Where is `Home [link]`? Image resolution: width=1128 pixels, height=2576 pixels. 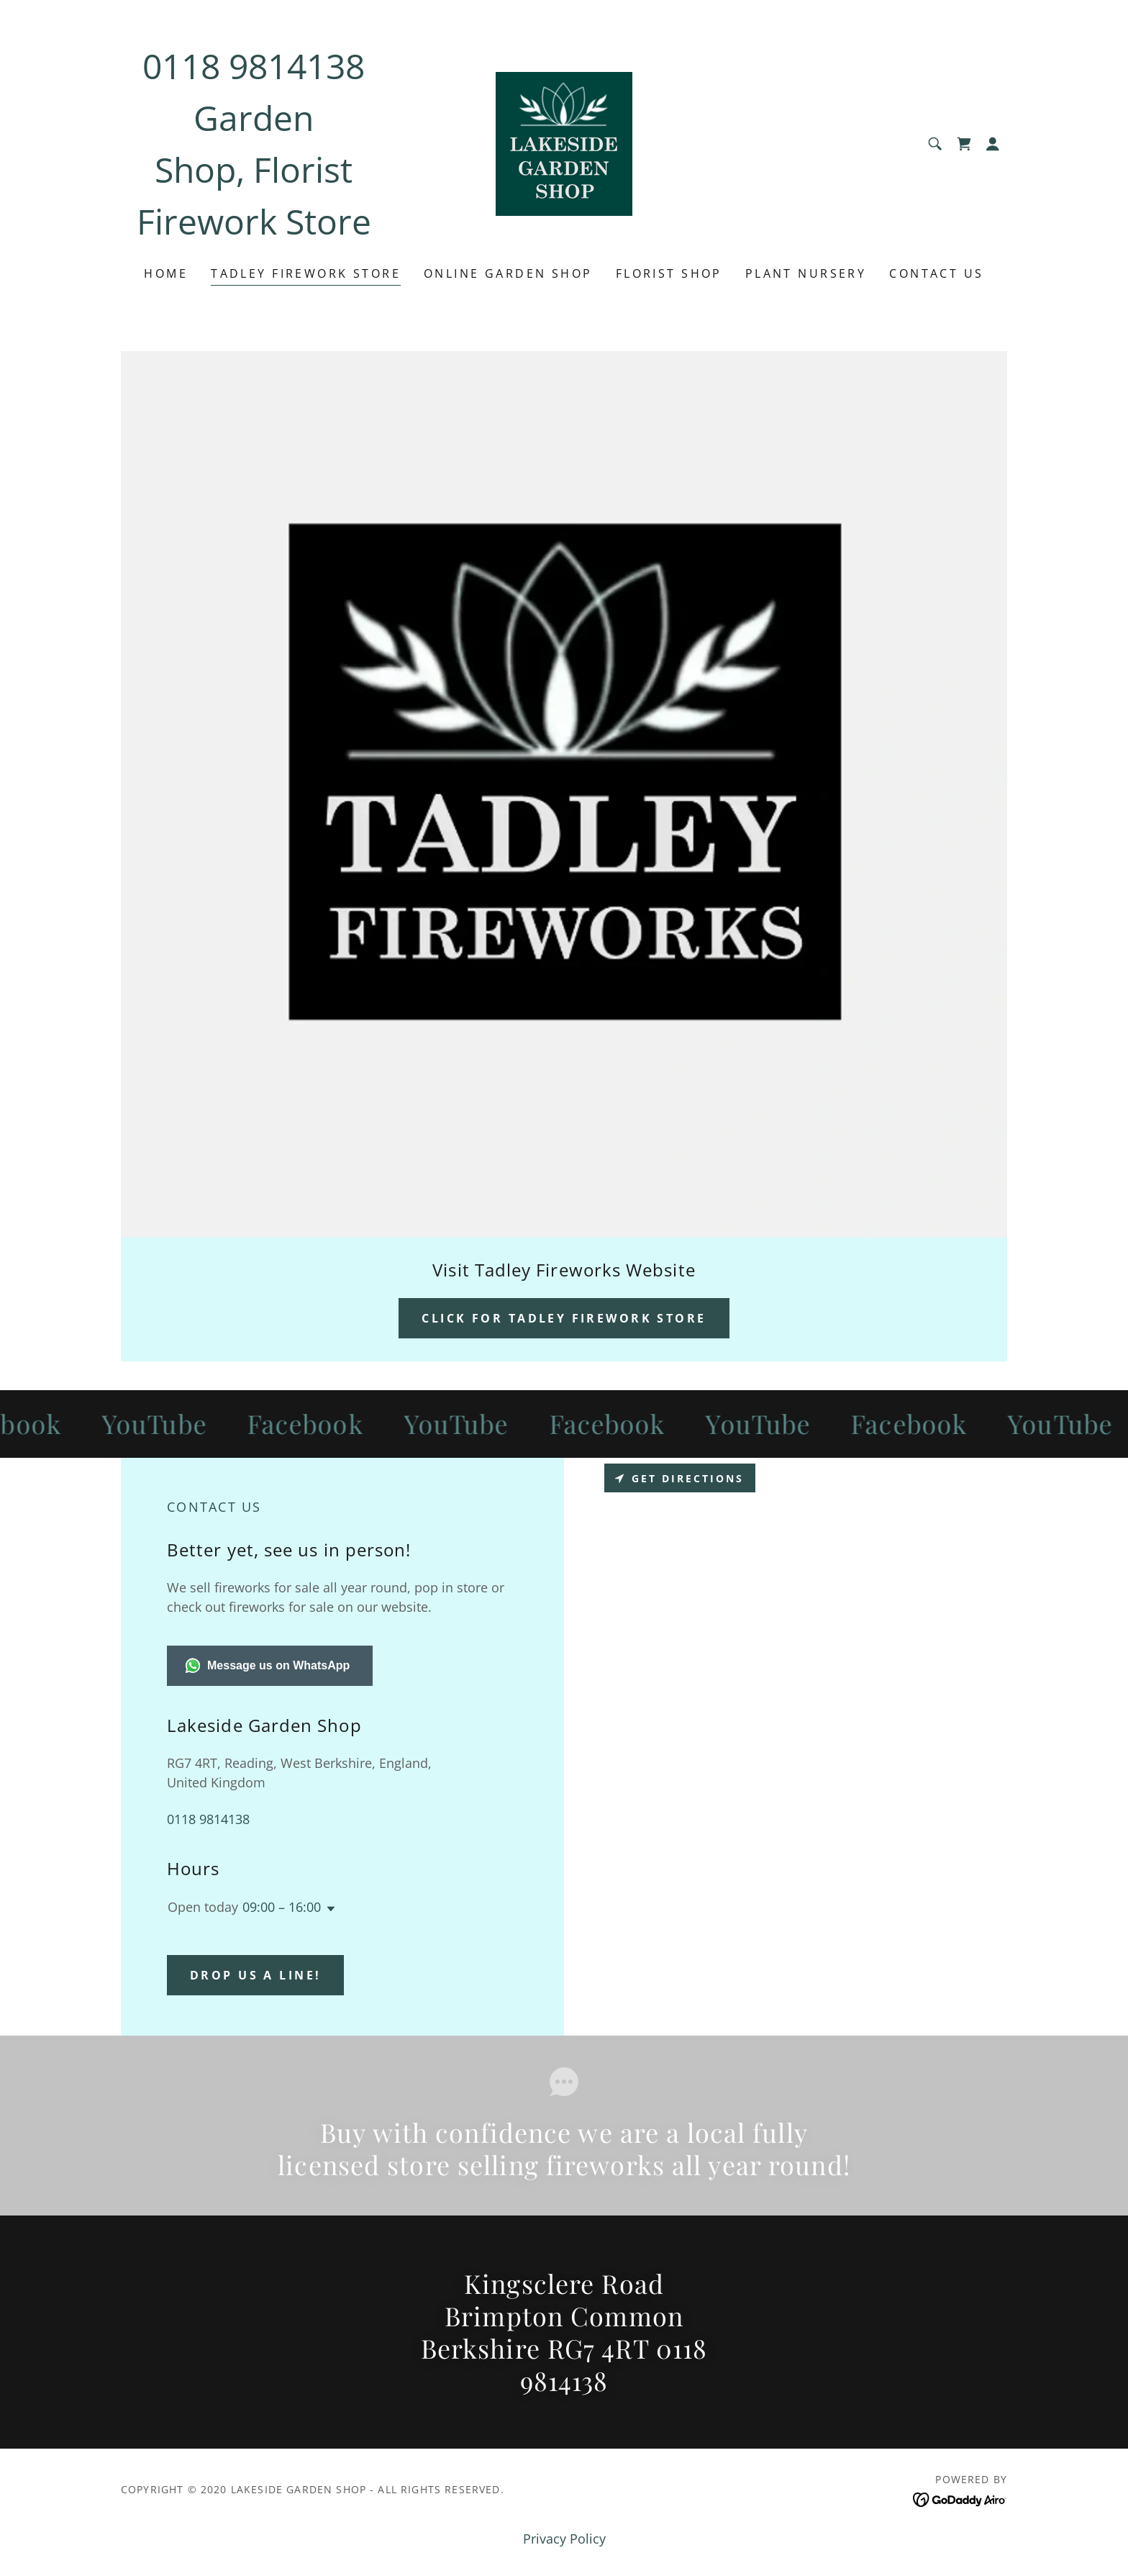 Home [link] is located at coordinates (166, 273).